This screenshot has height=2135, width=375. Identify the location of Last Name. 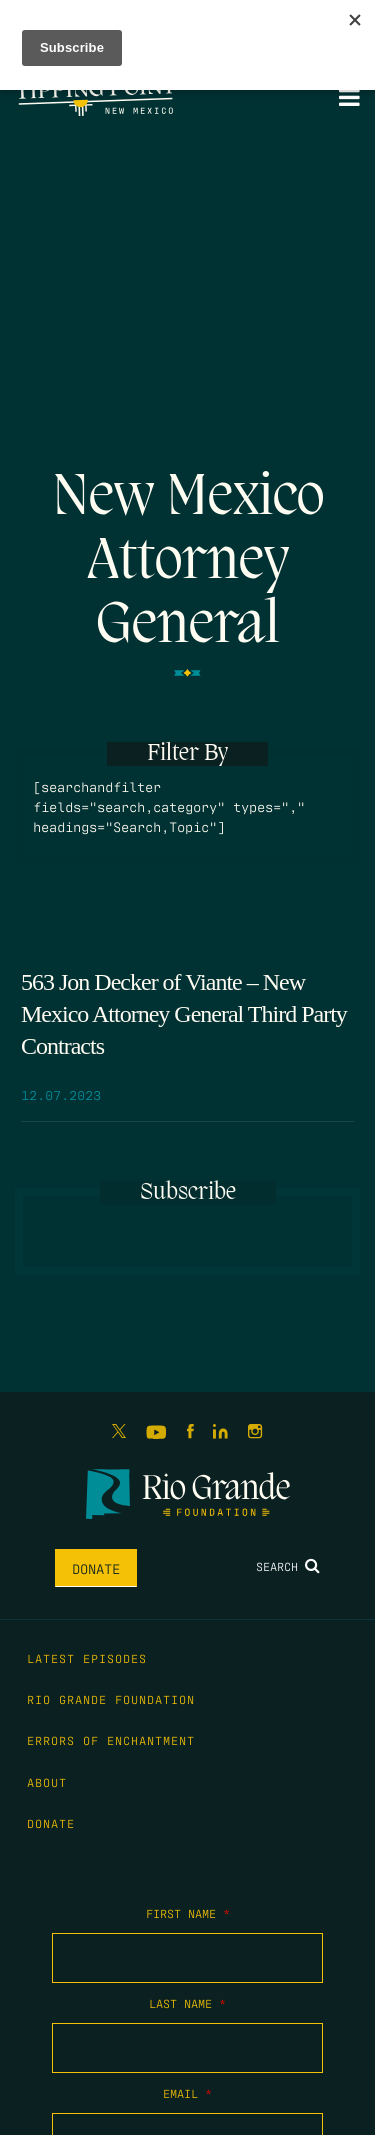
(187, 2003).